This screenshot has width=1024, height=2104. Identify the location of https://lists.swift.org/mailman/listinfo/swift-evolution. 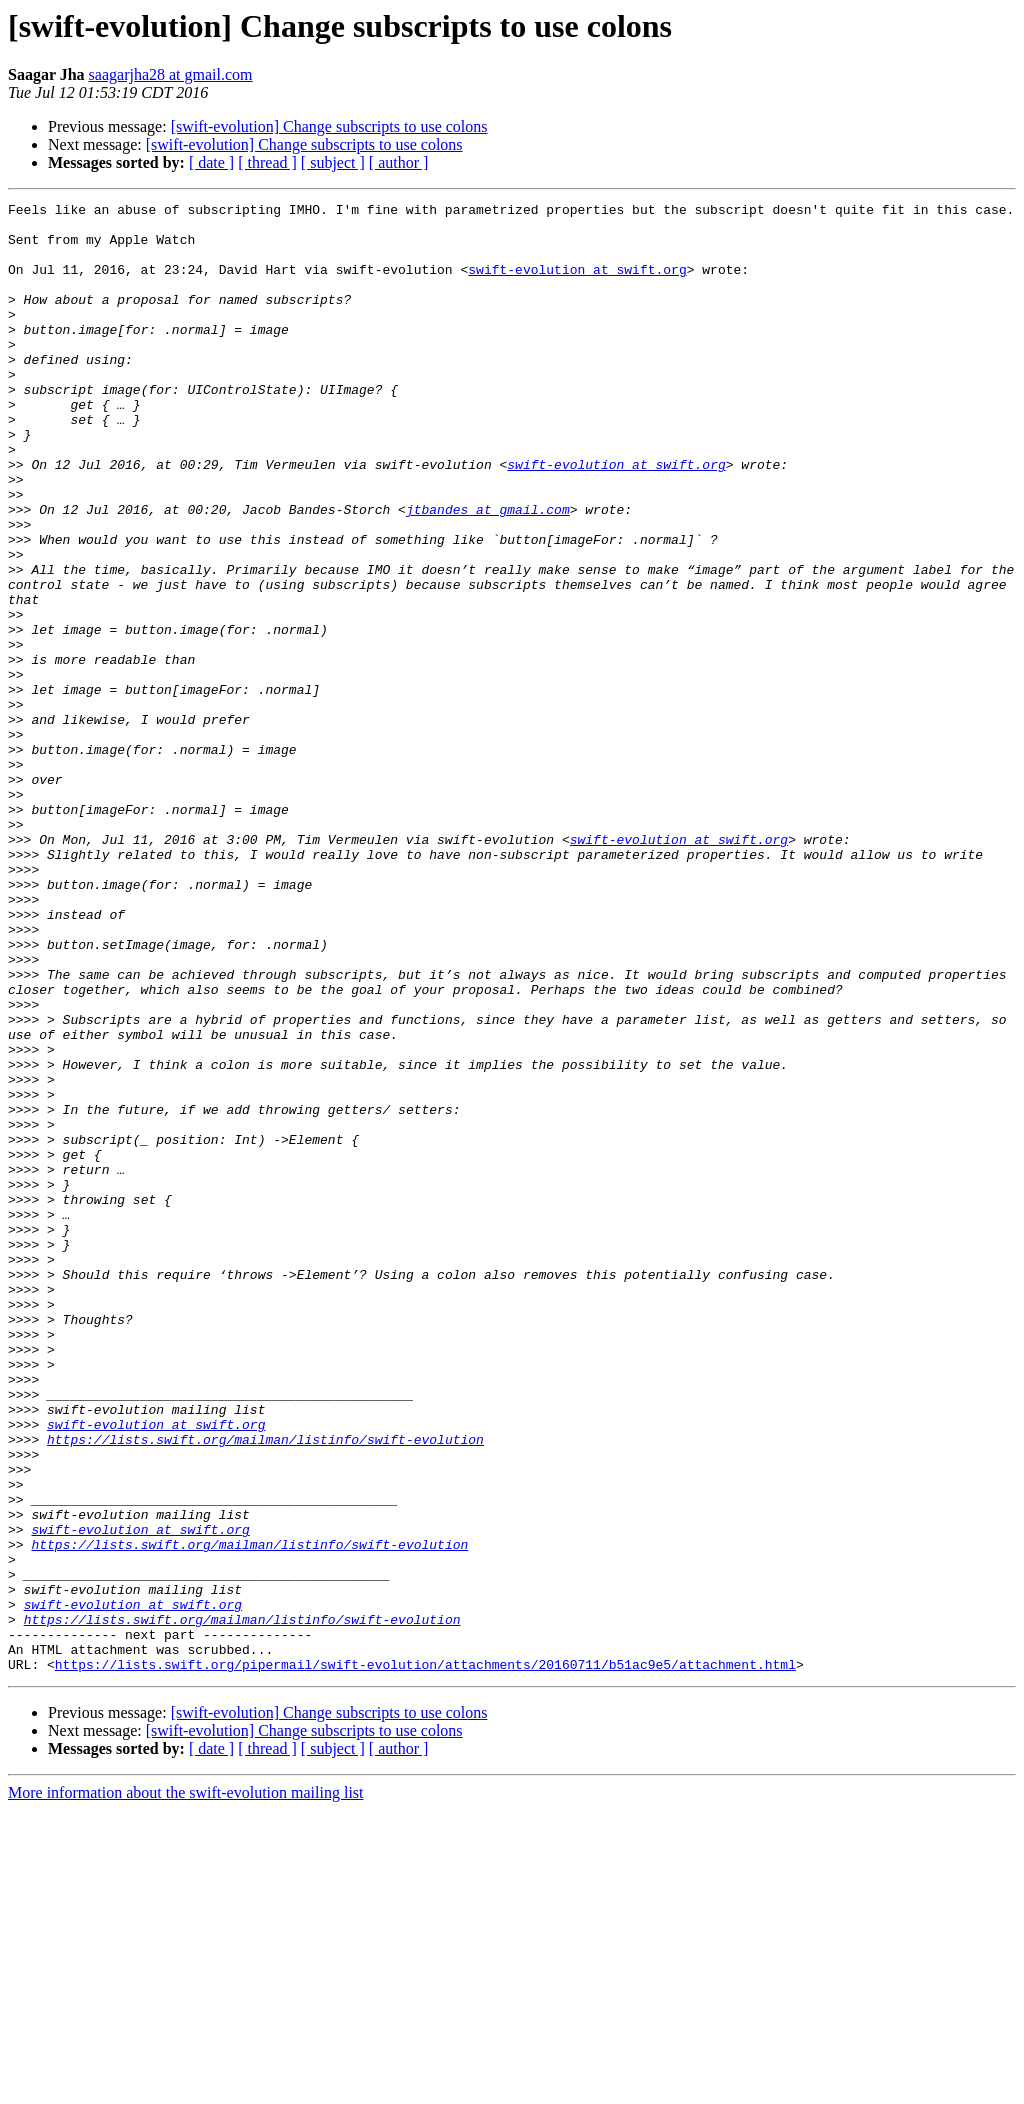
(265, 1688).